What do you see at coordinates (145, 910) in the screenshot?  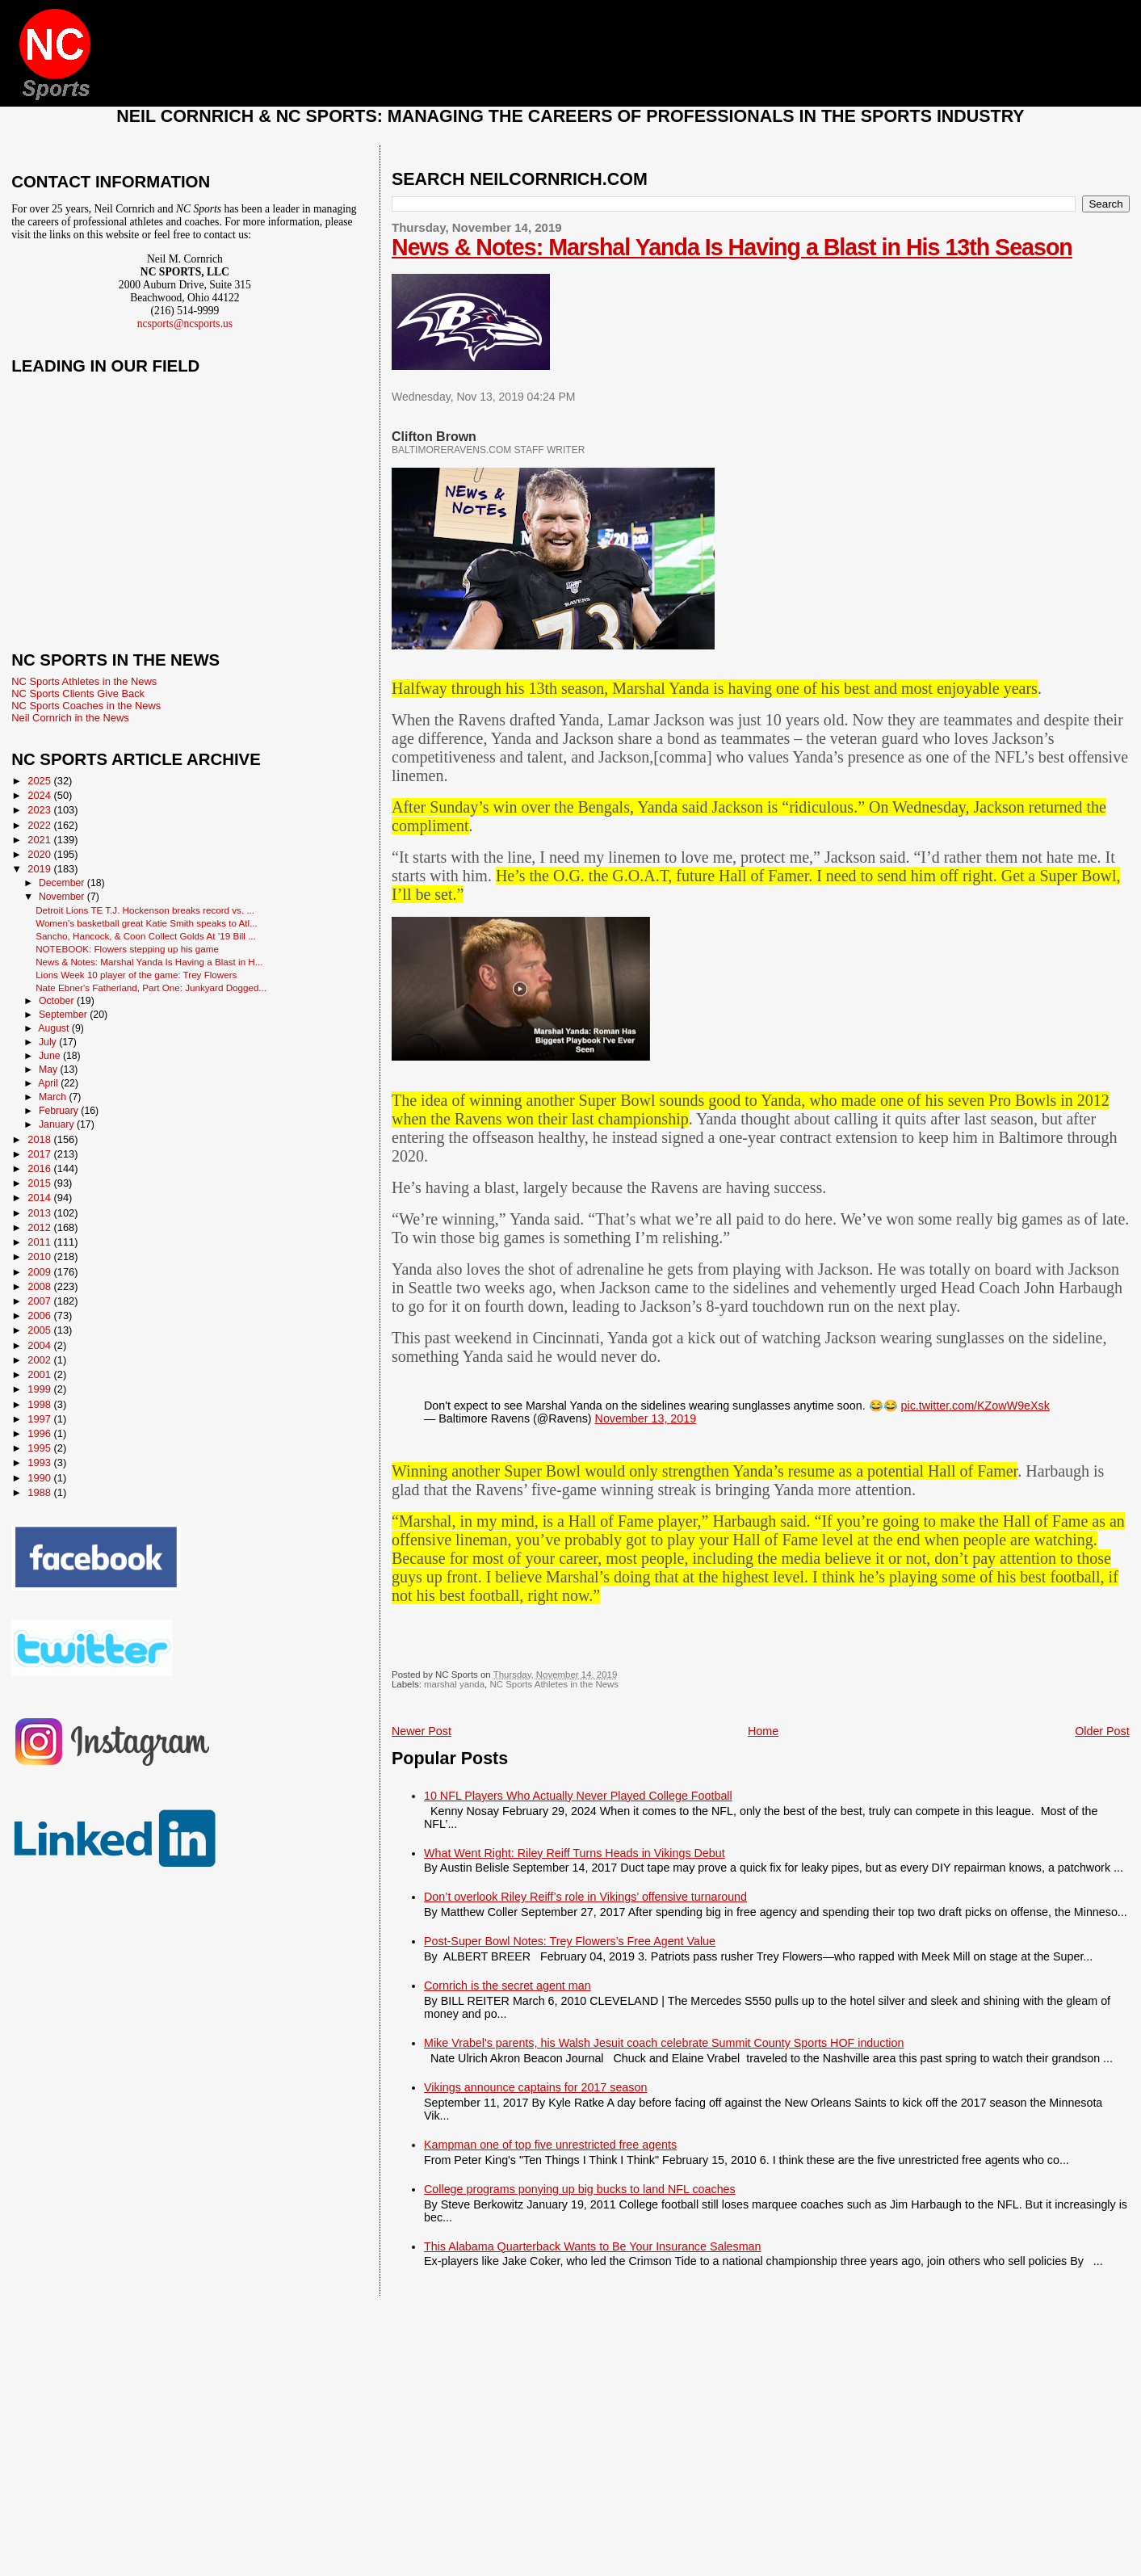 I see `Detroit Lions TE T.J. Hockenson breaks record vs. ...` at bounding box center [145, 910].